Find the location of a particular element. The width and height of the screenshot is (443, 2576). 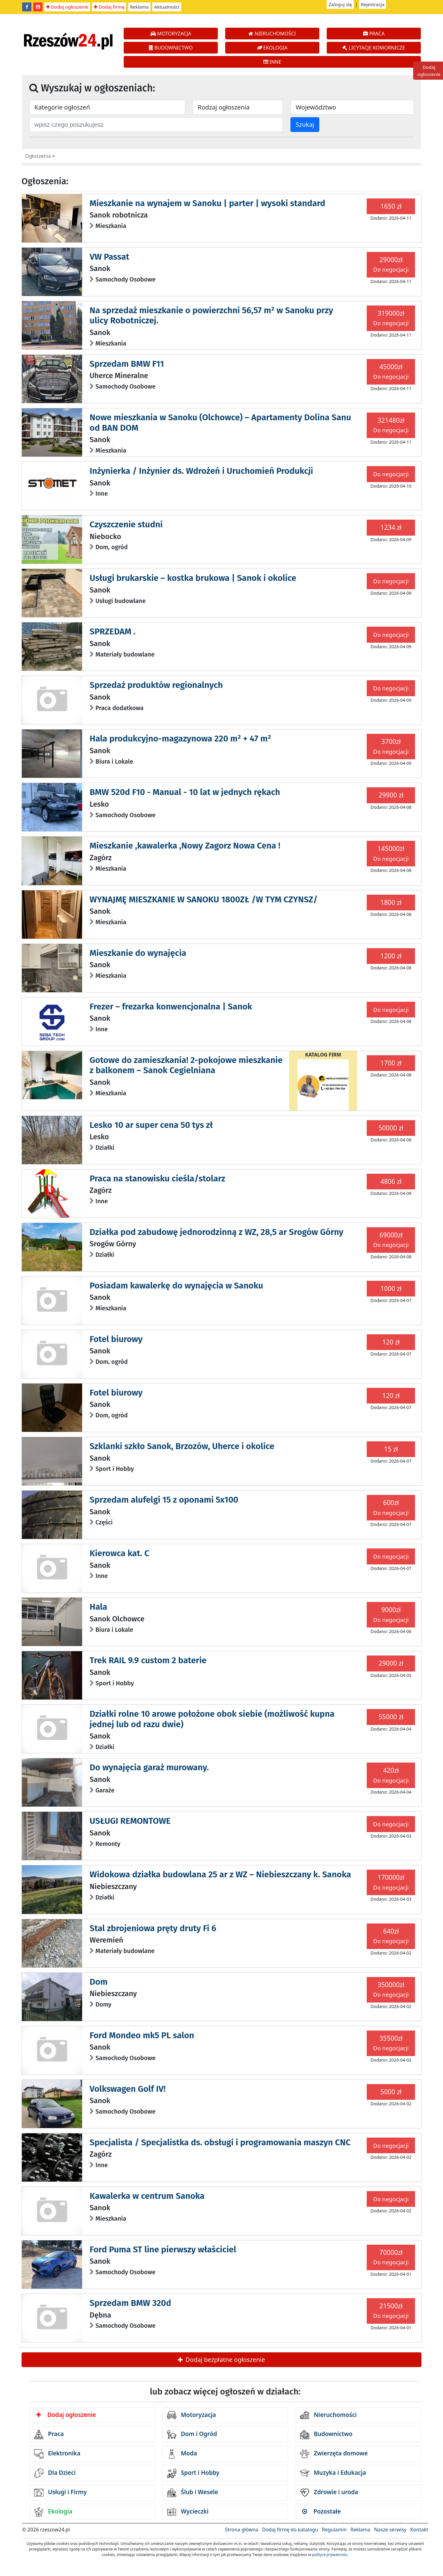

Specjalista / Specjalistka ds. obsługi i programowania maszyn CNC is located at coordinates (220, 2142).